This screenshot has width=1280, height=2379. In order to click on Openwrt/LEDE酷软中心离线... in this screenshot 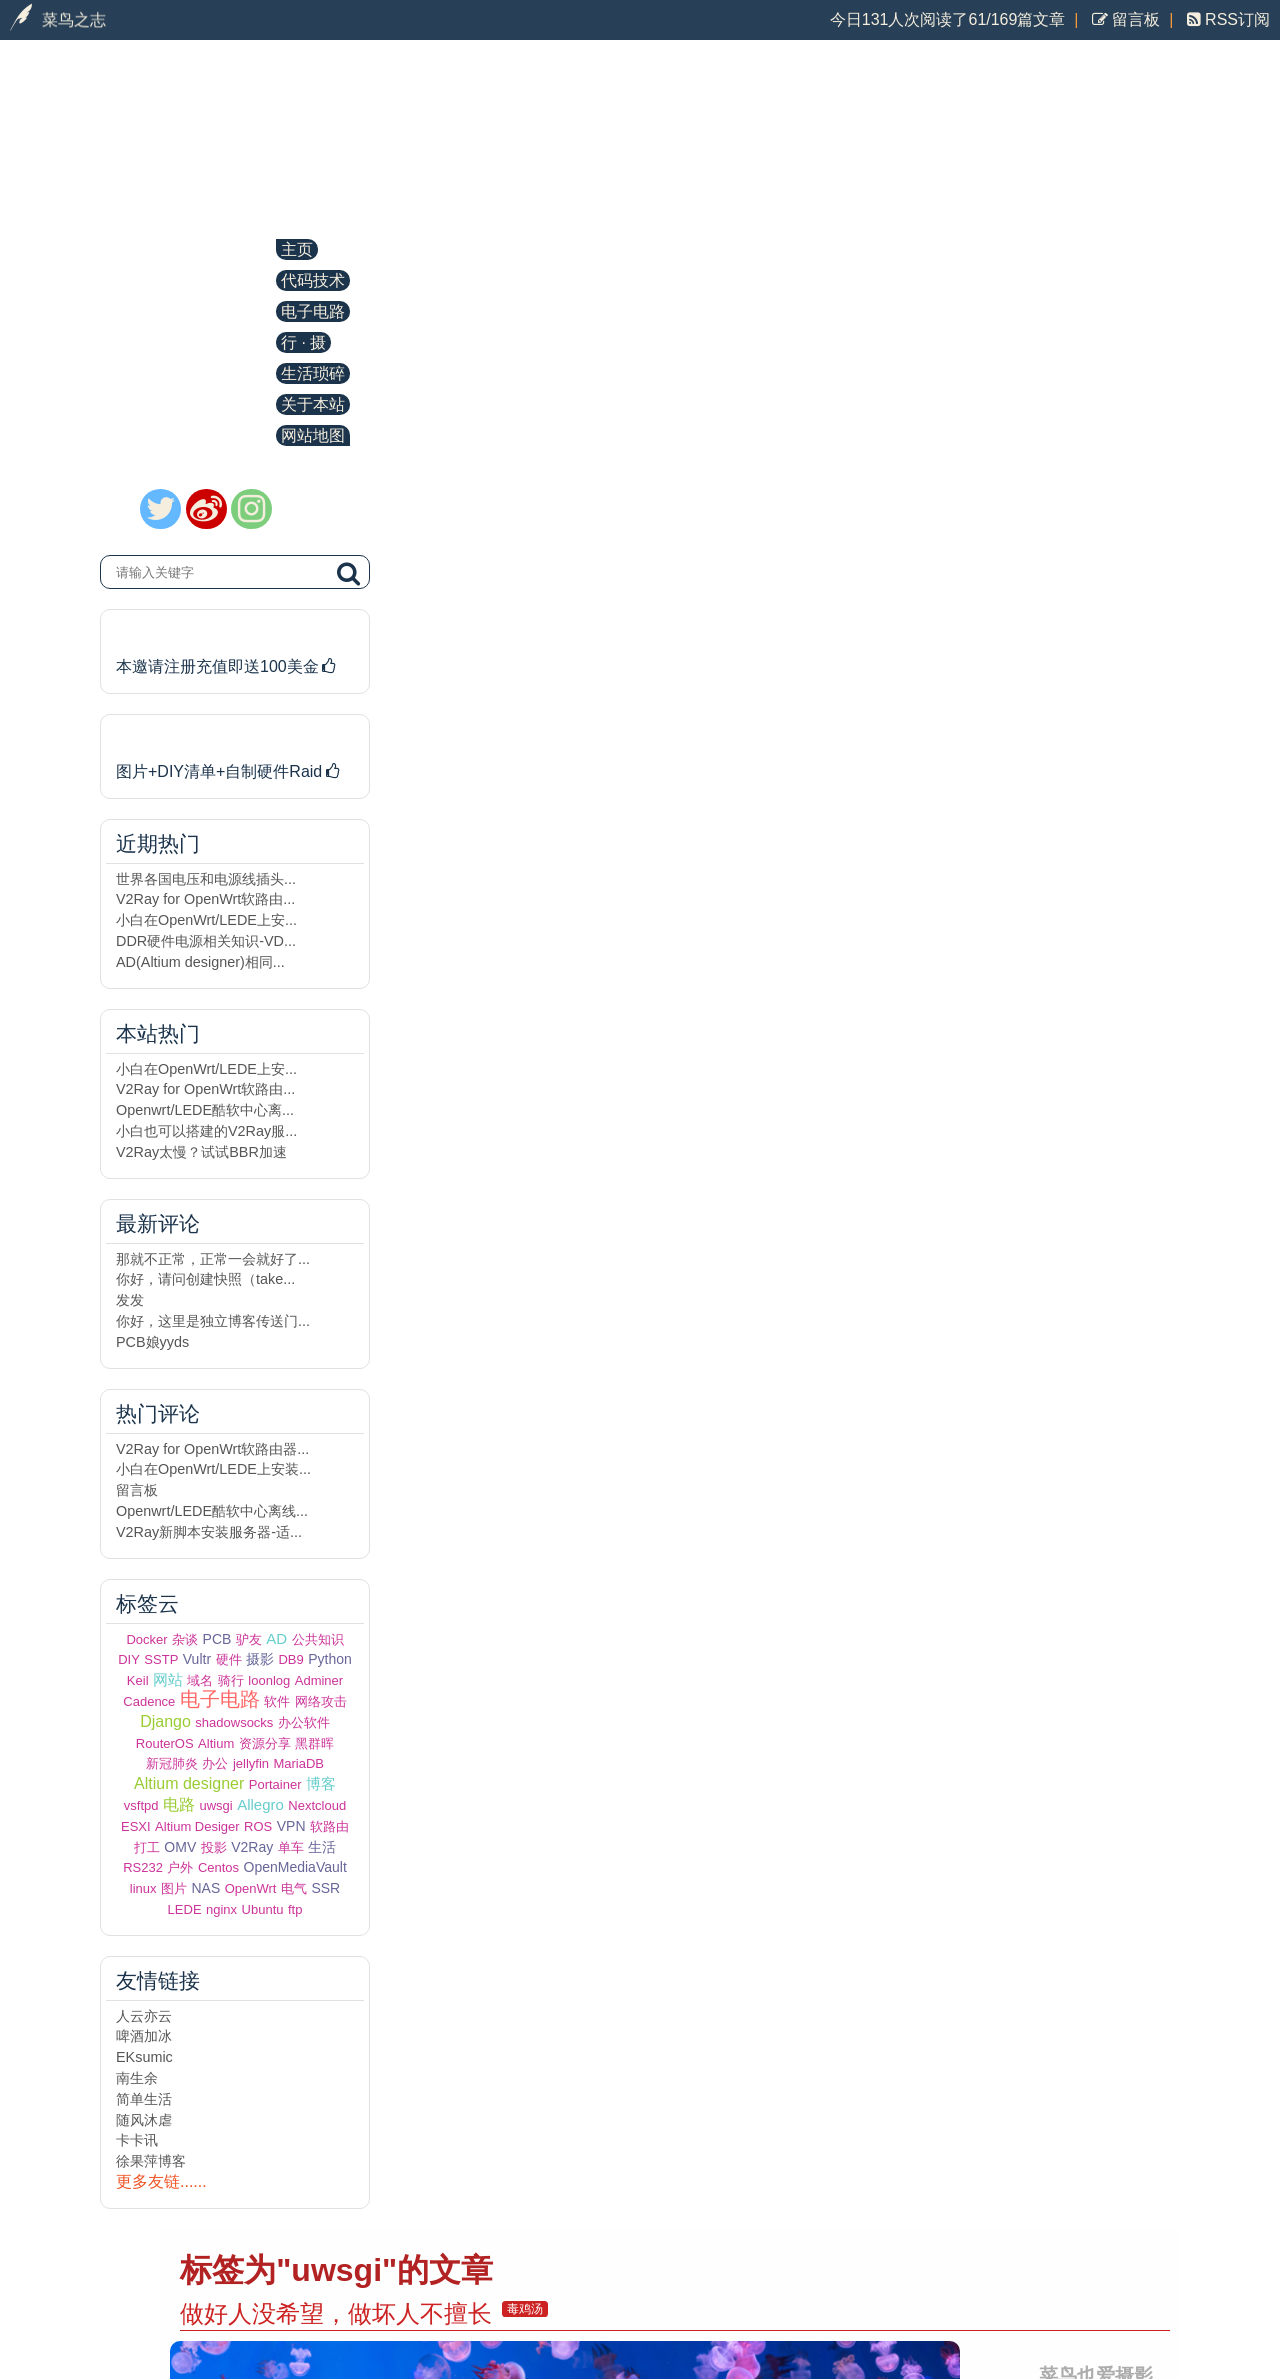, I will do `click(212, 1511)`.